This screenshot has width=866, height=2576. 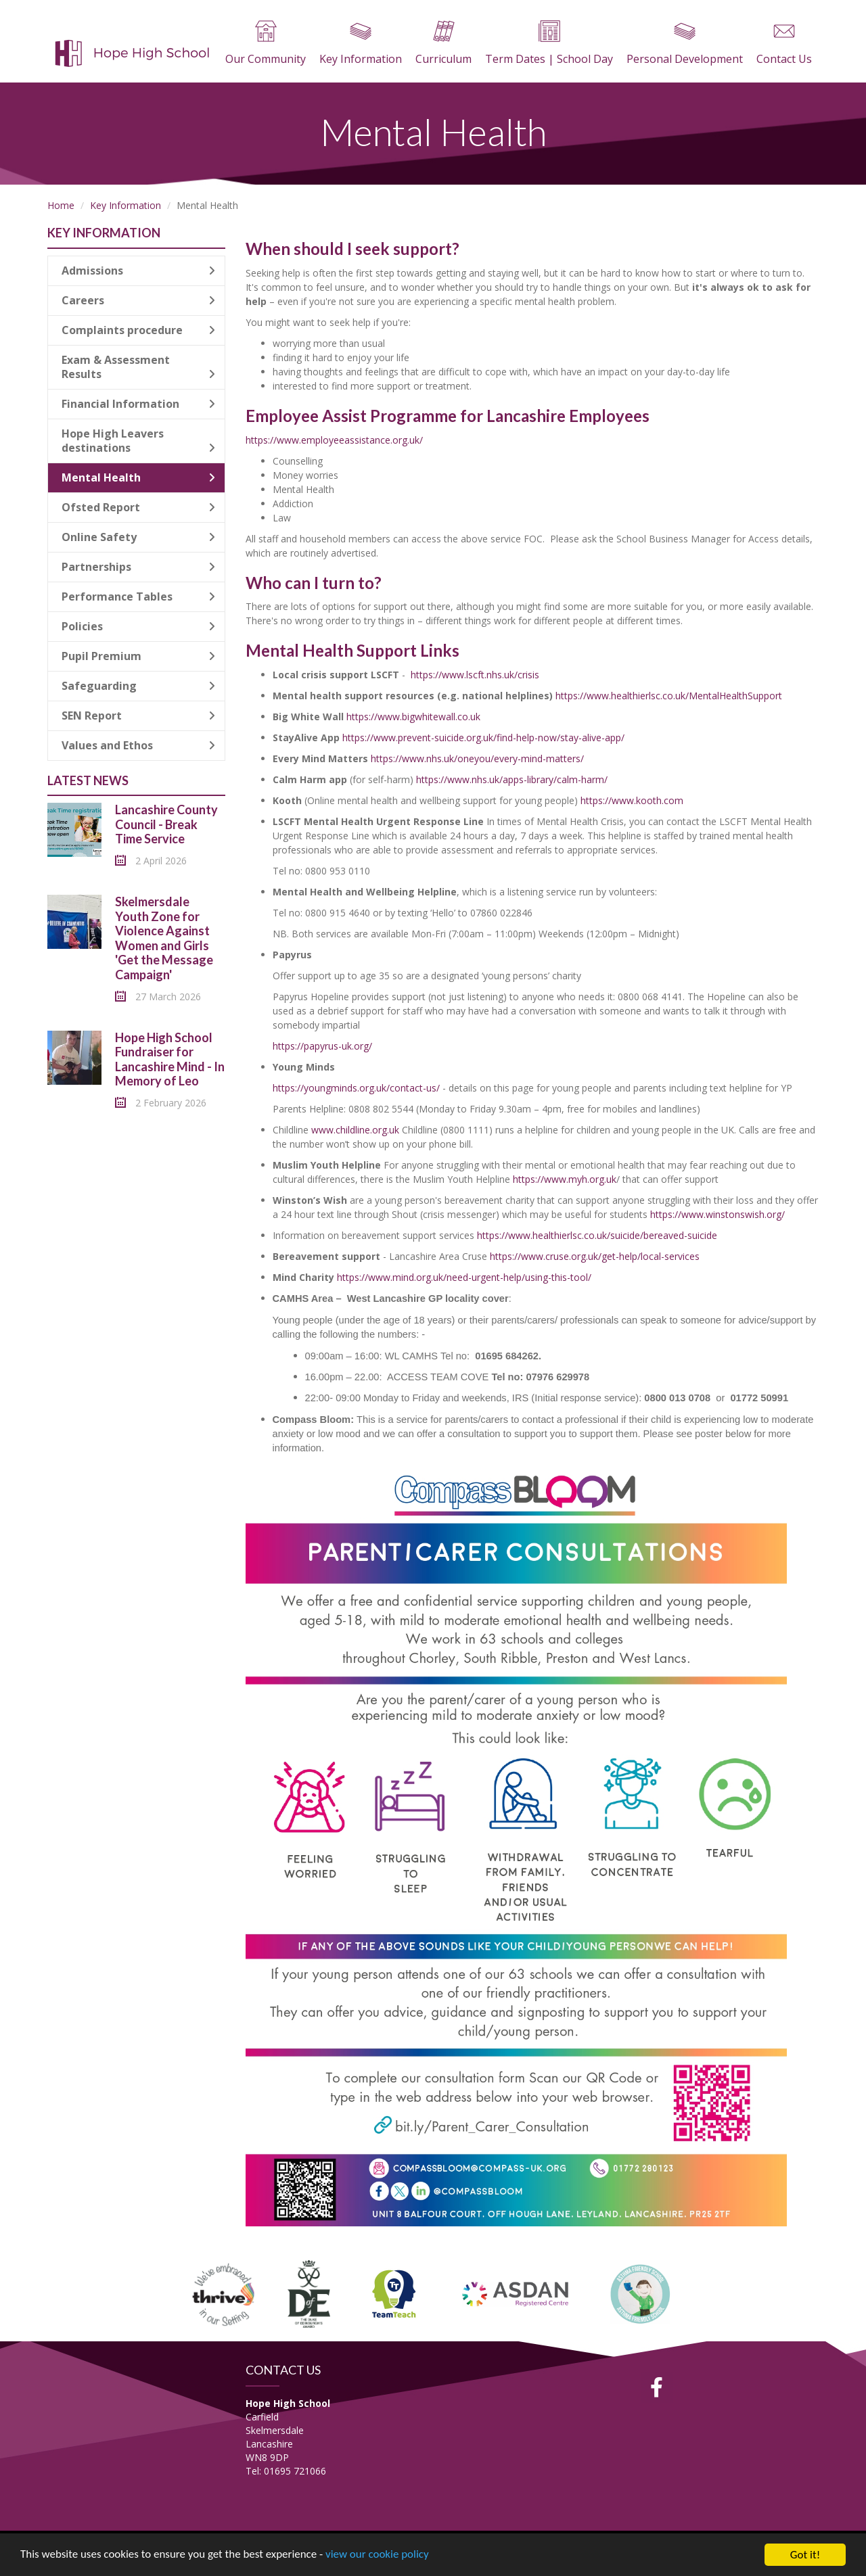 I want to click on https://www.mind.org.uk/need-urgent-help/using-this-tool/, so click(x=464, y=1277).